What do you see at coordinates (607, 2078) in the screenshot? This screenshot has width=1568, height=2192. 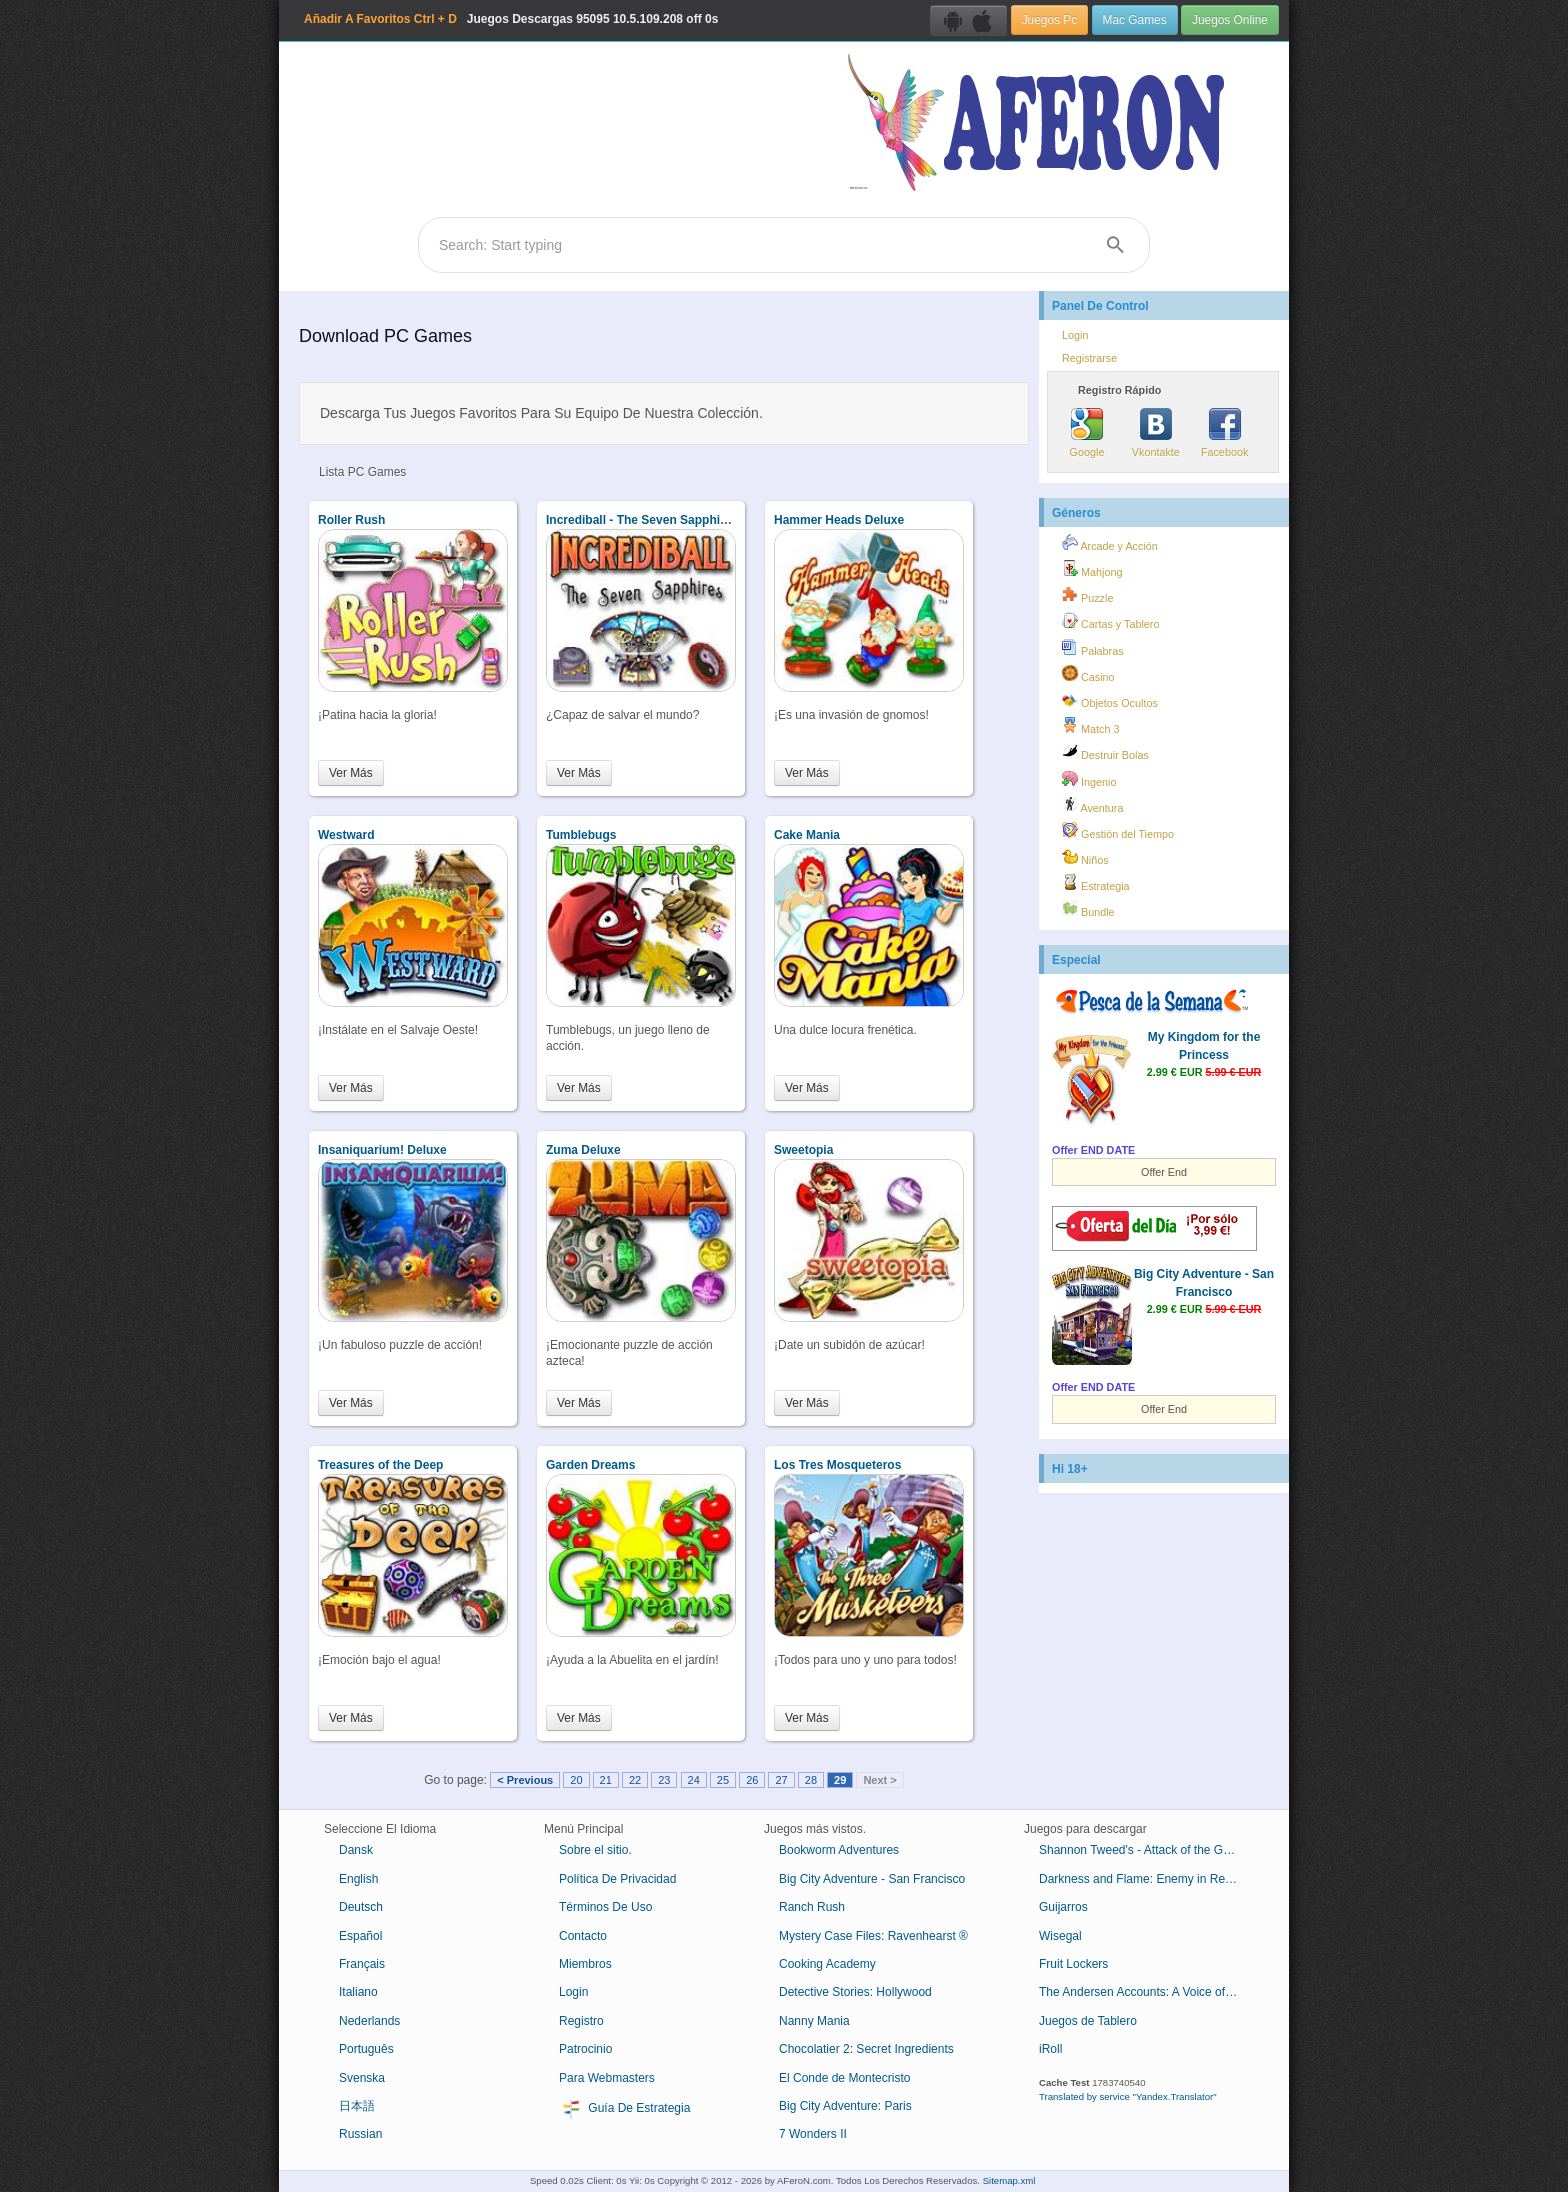 I see `Para Webmasters` at bounding box center [607, 2078].